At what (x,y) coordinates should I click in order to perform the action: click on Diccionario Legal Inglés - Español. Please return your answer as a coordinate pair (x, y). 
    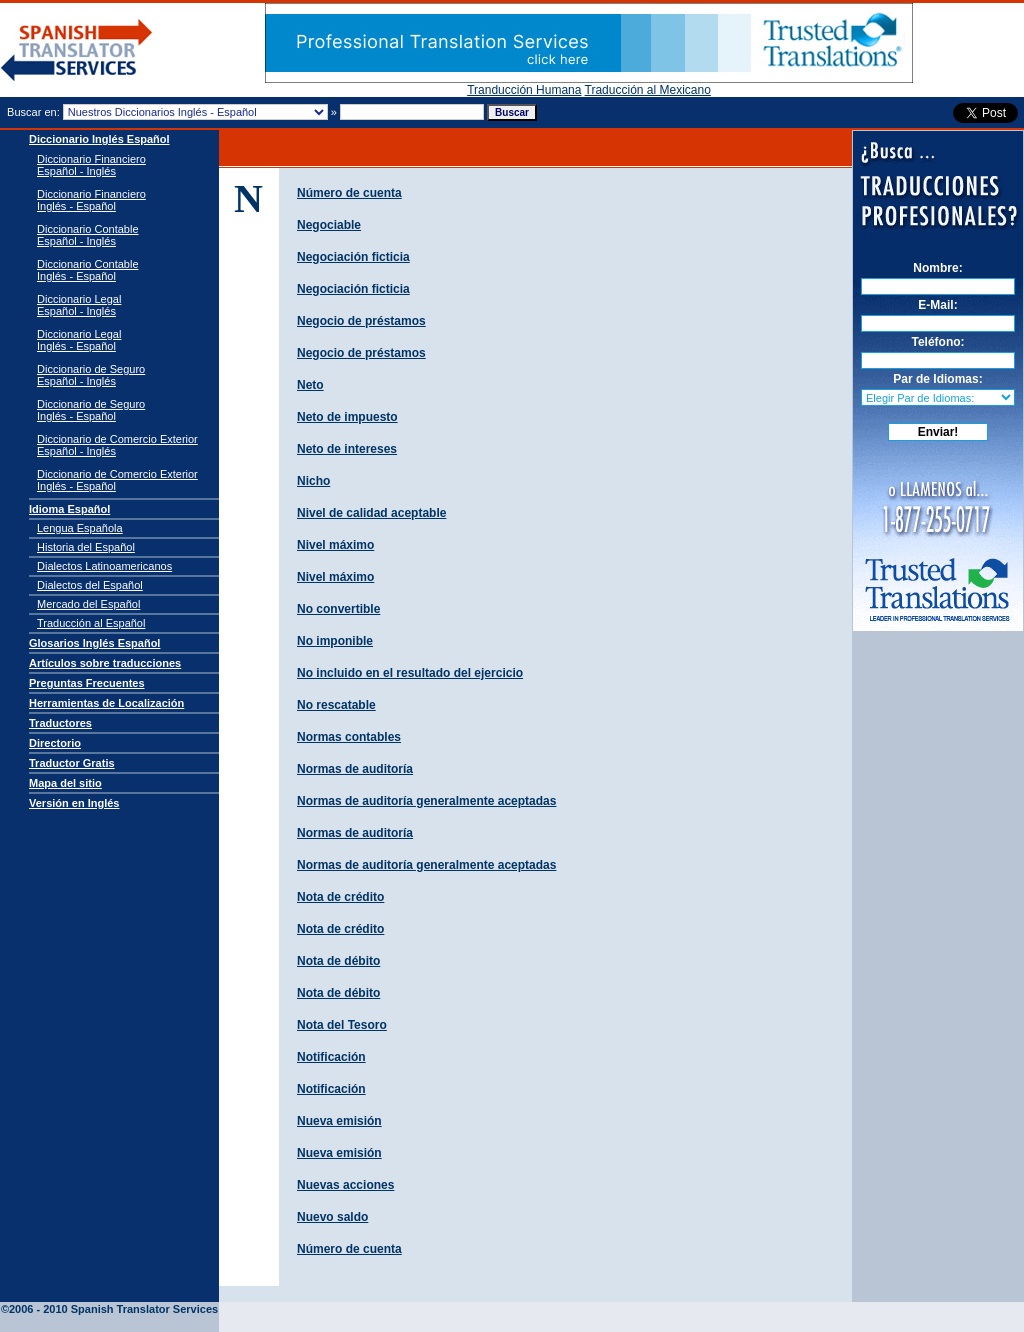
    Looking at the image, I should click on (79, 340).